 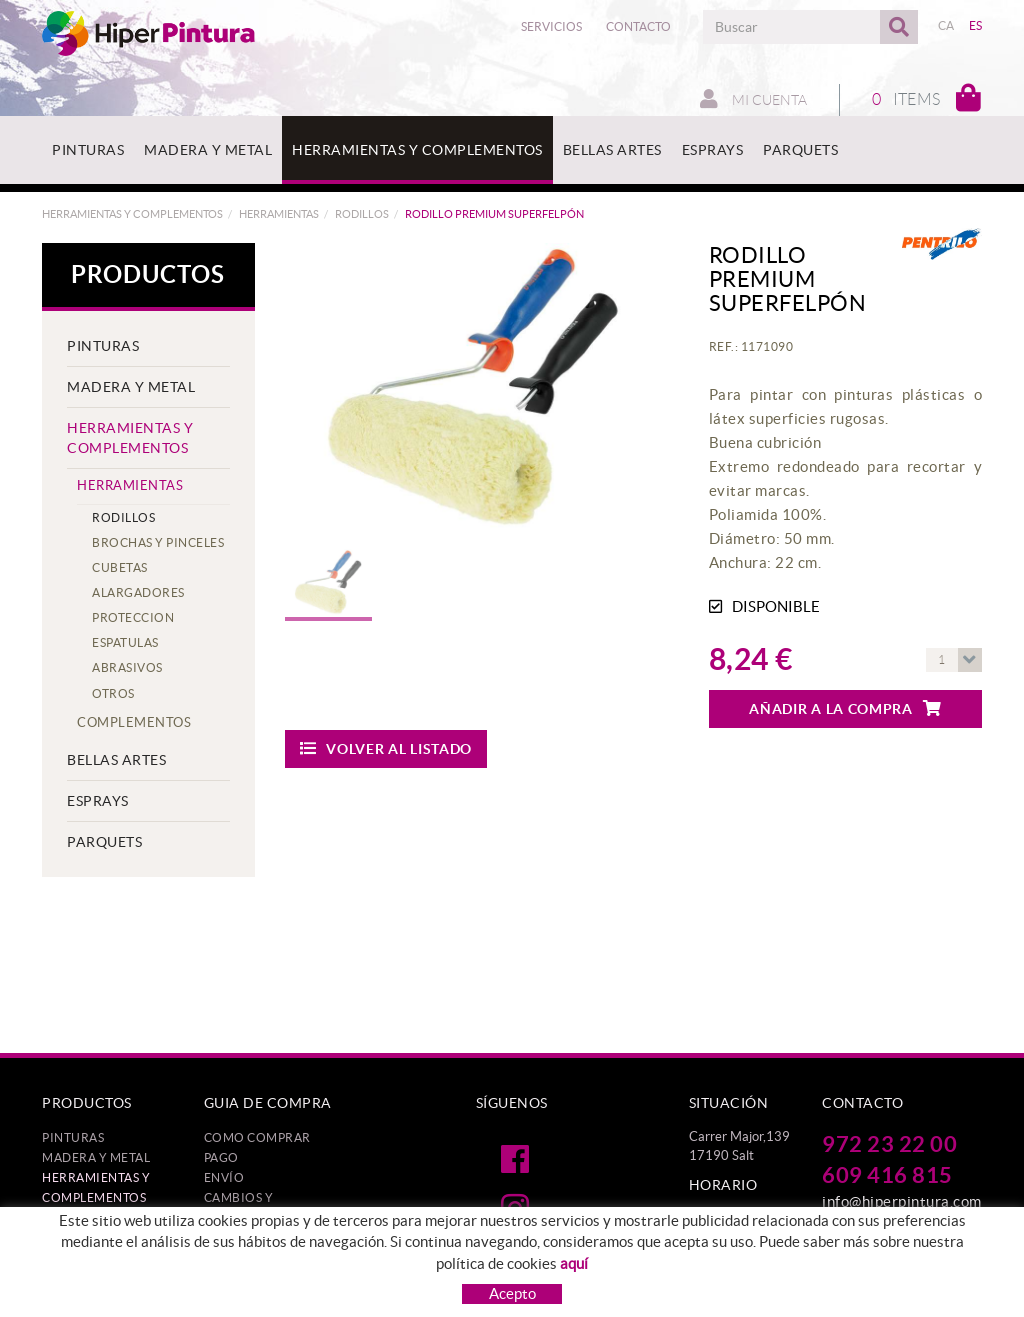 What do you see at coordinates (127, 667) in the screenshot?
I see `ABRASIVOS` at bounding box center [127, 667].